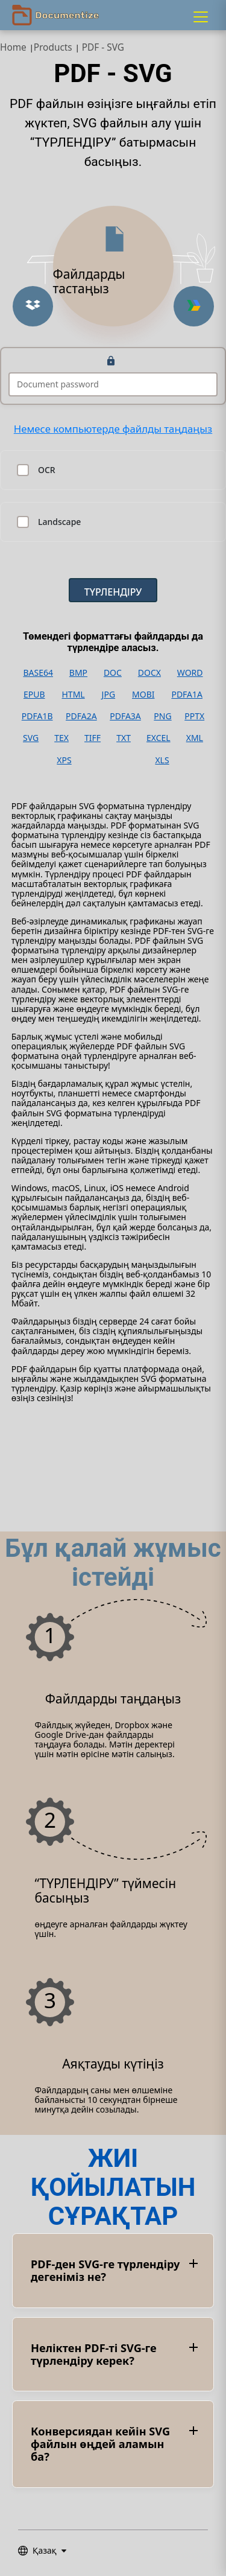 The height and width of the screenshot is (2576, 226). What do you see at coordinates (186, 694) in the screenshot?
I see `PDFA1A` at bounding box center [186, 694].